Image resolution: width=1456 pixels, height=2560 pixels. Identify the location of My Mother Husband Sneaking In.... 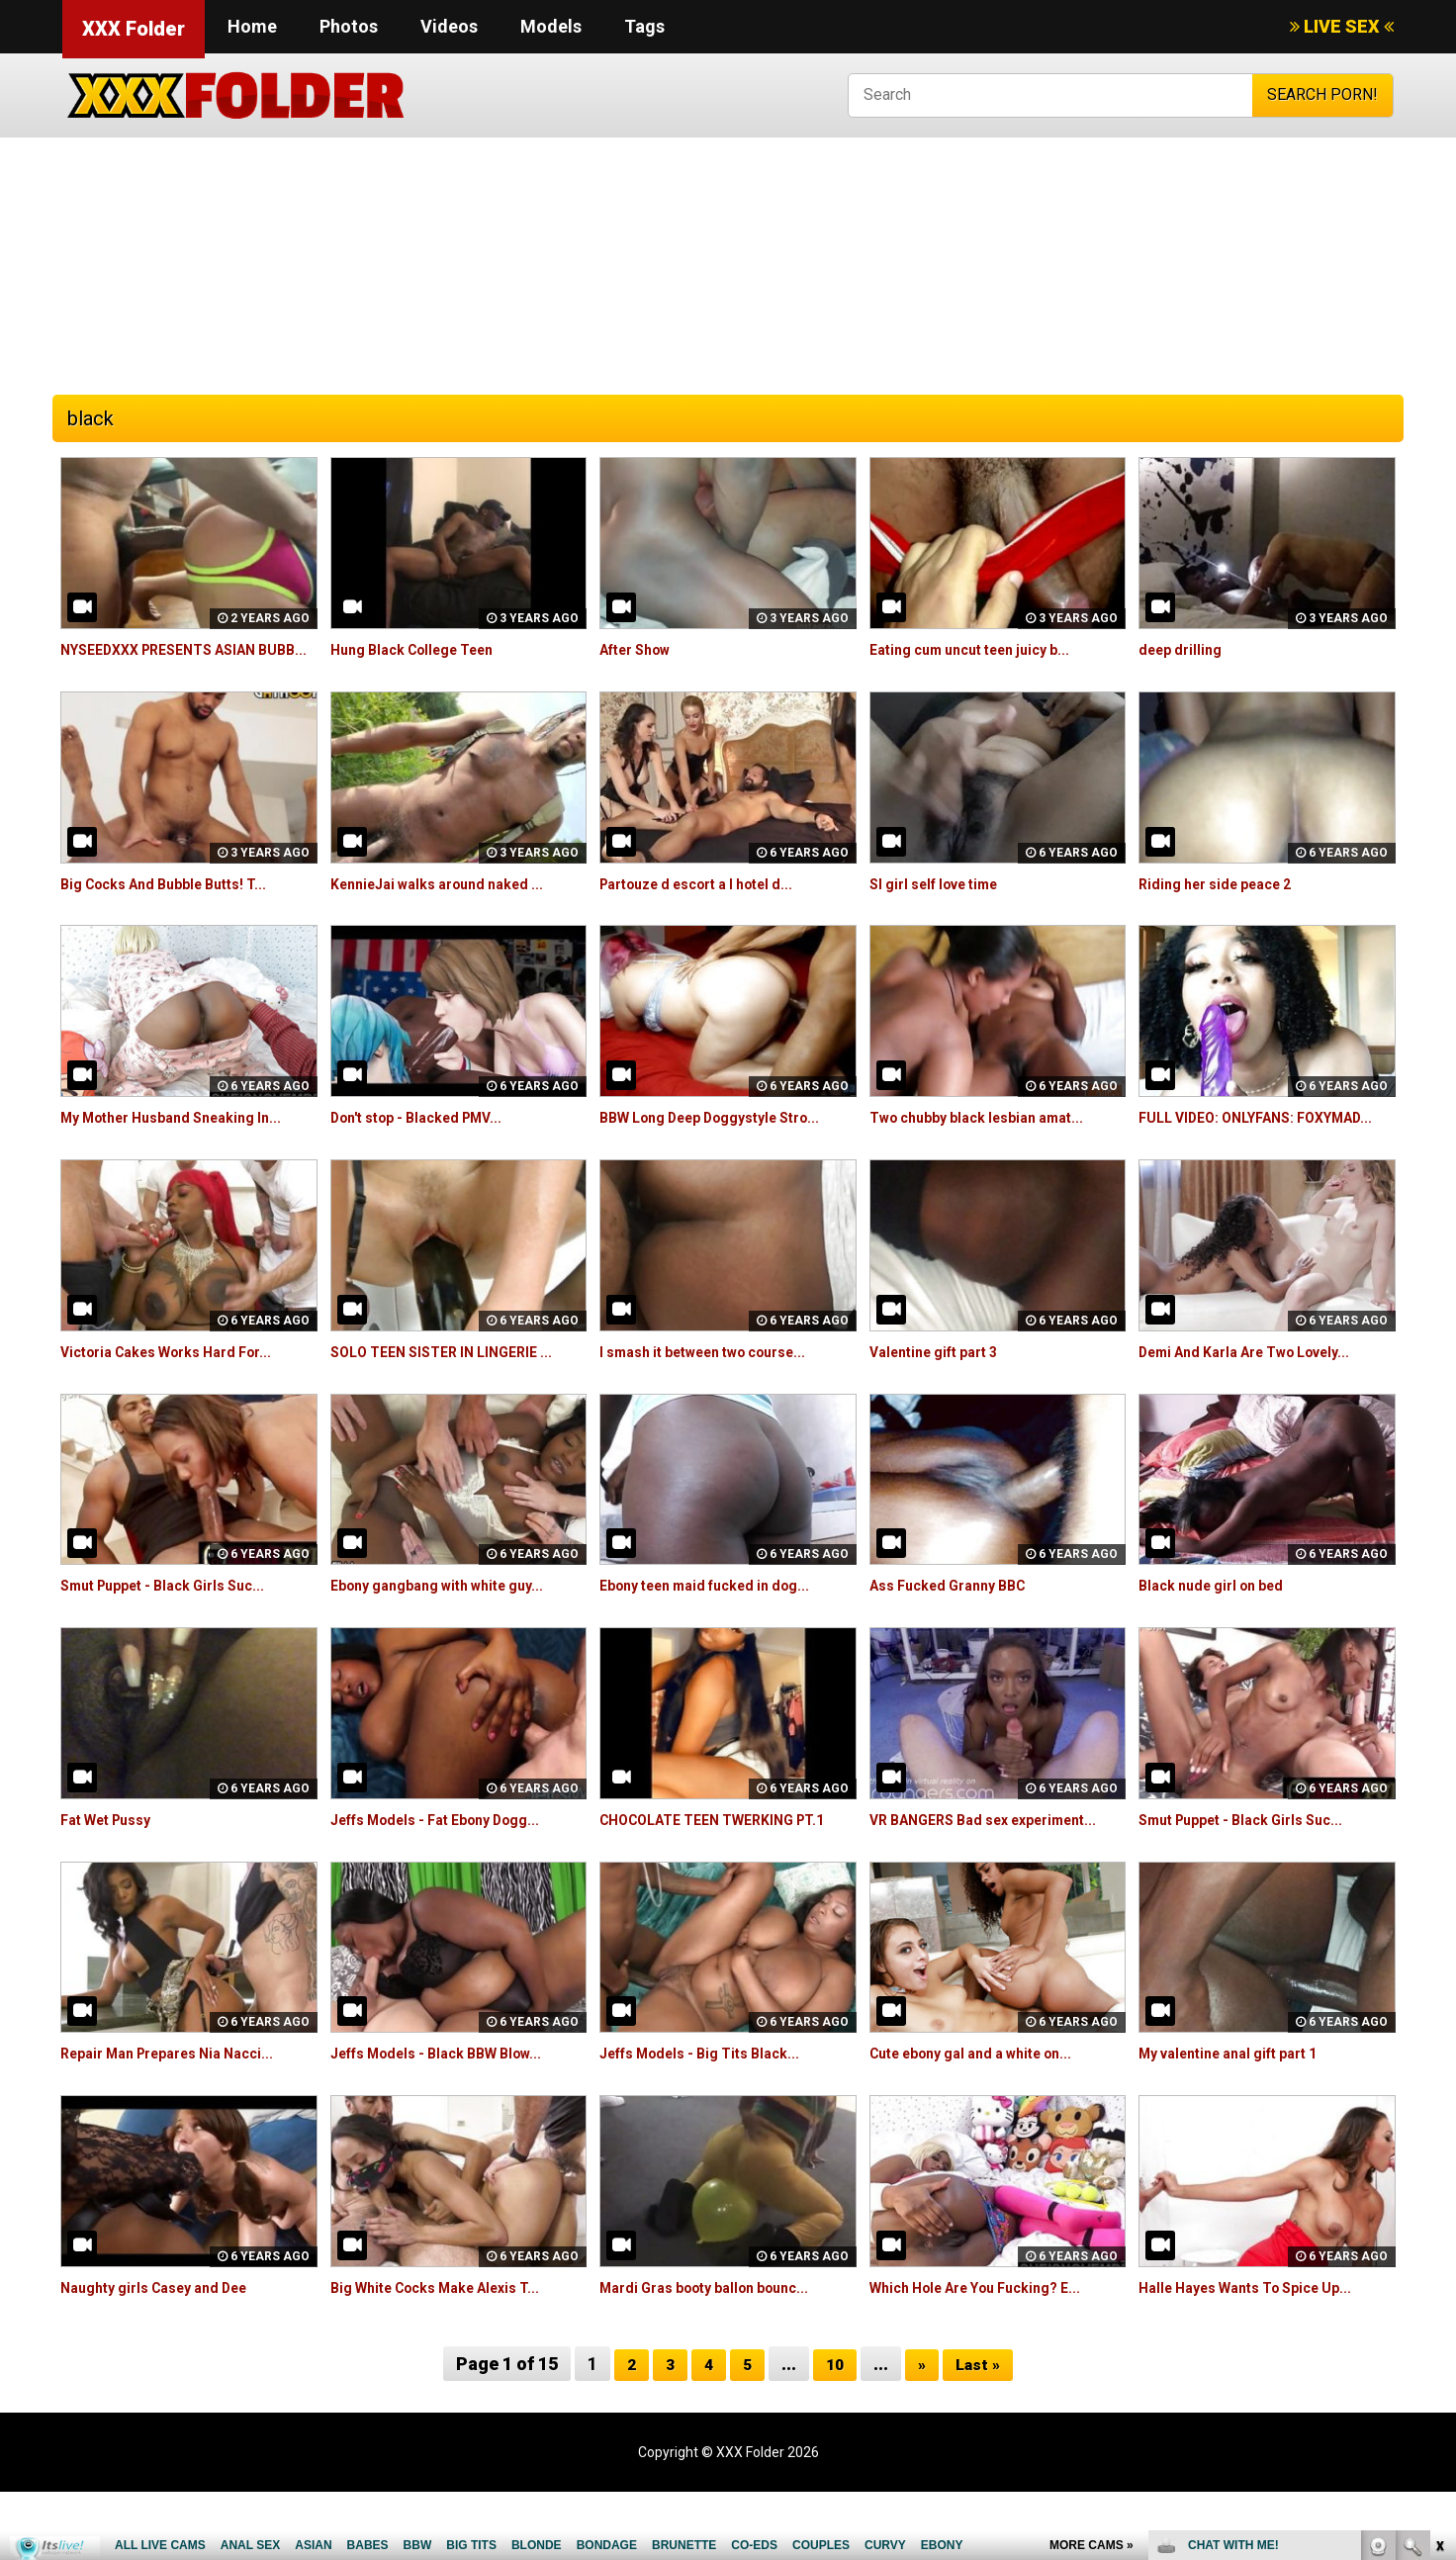
(186, 1140).